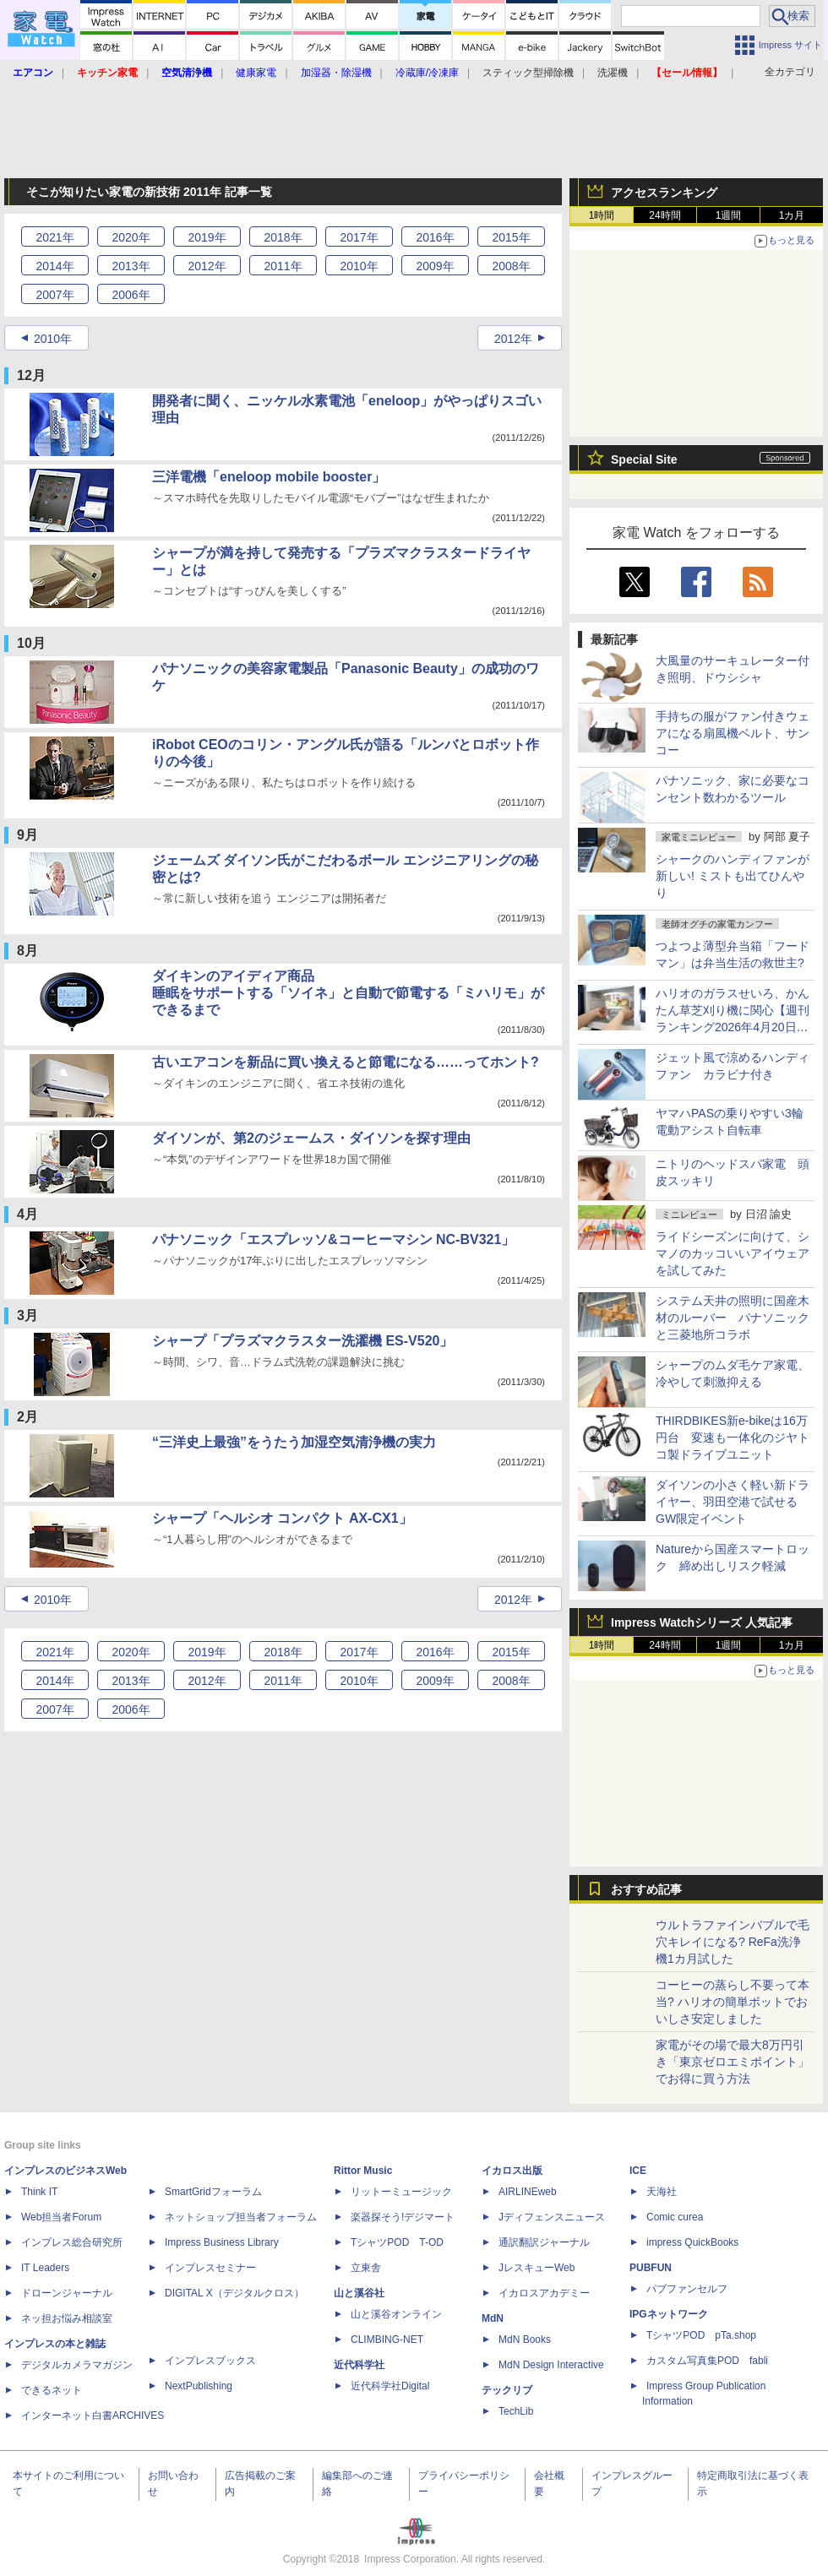  I want to click on パナソニック「エスプレッソ&コーヒーマシン NC-BV321」, so click(333, 1239).